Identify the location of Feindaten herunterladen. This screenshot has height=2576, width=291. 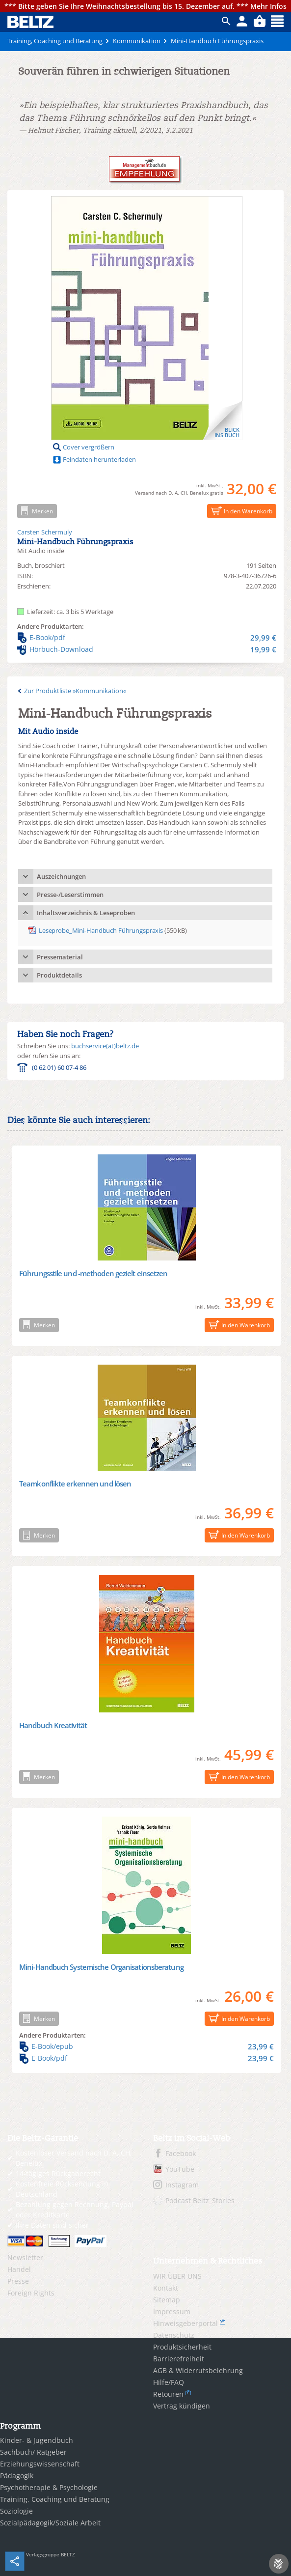
(99, 459).